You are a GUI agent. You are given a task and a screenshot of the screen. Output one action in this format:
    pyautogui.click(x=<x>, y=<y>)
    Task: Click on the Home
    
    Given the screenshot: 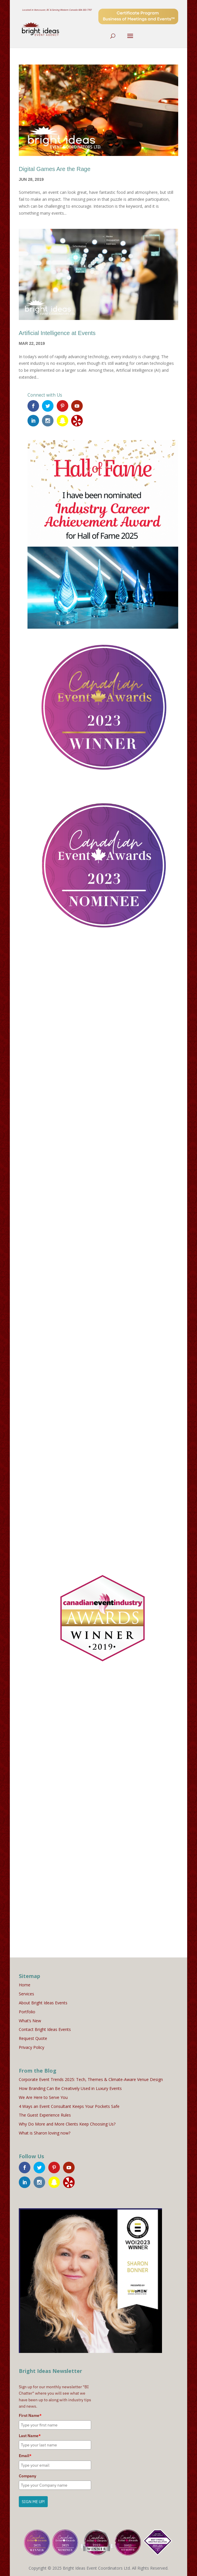 What is the action you would take?
    pyautogui.click(x=24, y=1985)
    